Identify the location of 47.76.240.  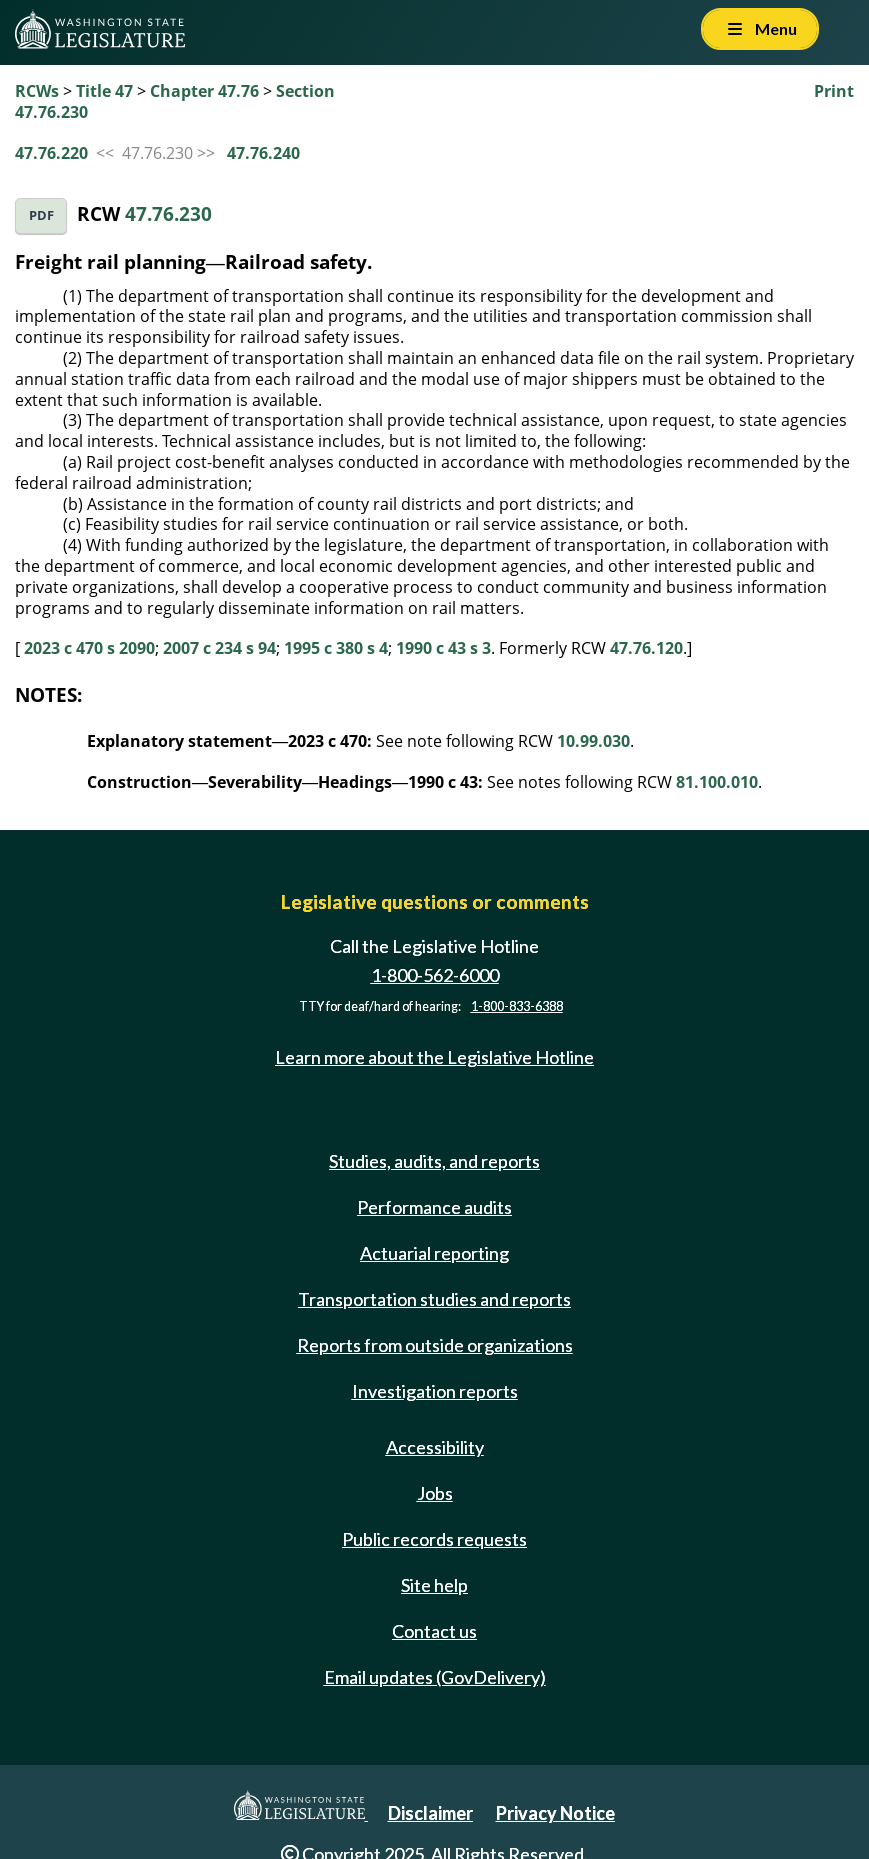
(263, 153).